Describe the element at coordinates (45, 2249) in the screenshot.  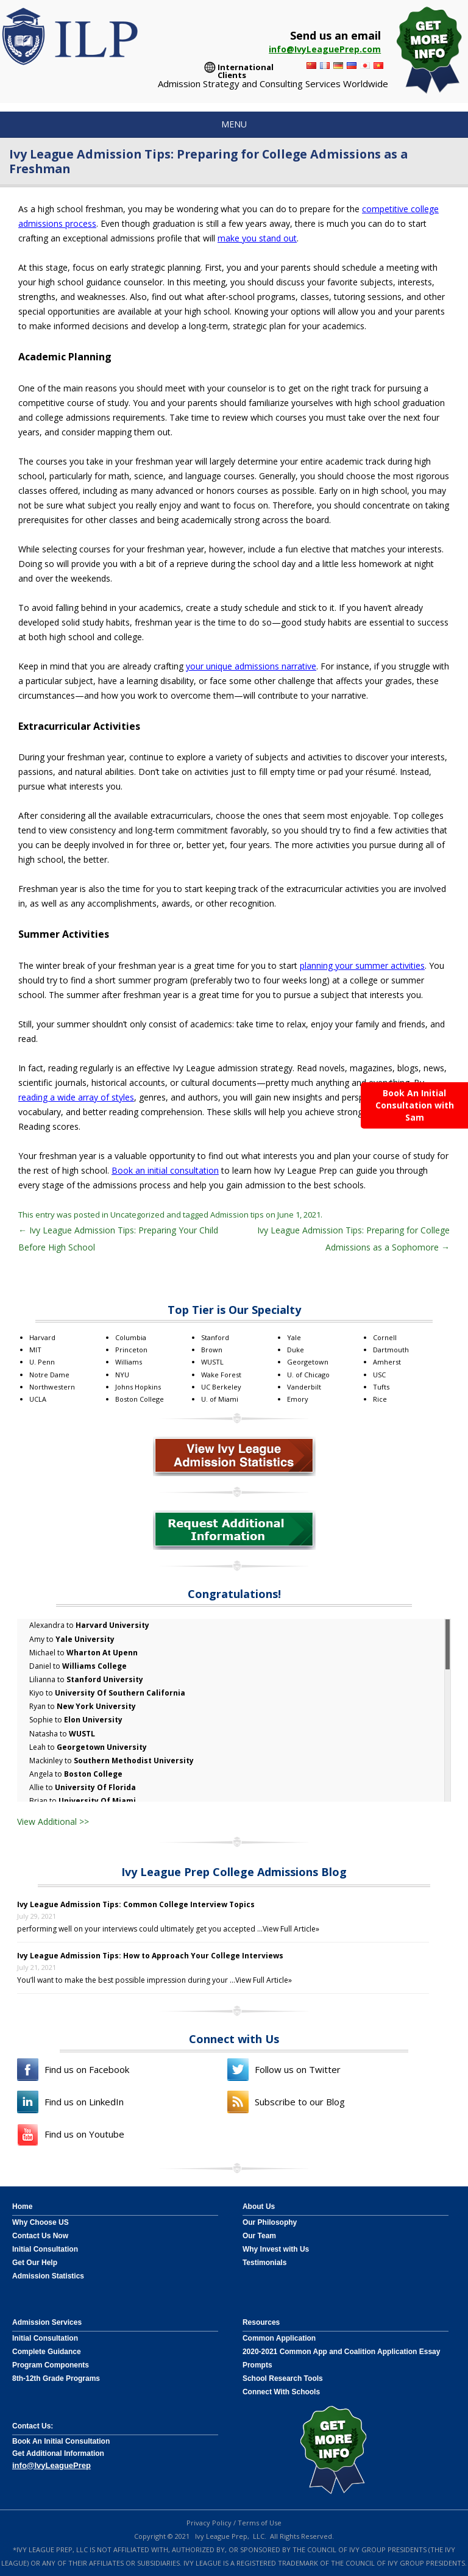
I see `Initial Consultation` at that location.